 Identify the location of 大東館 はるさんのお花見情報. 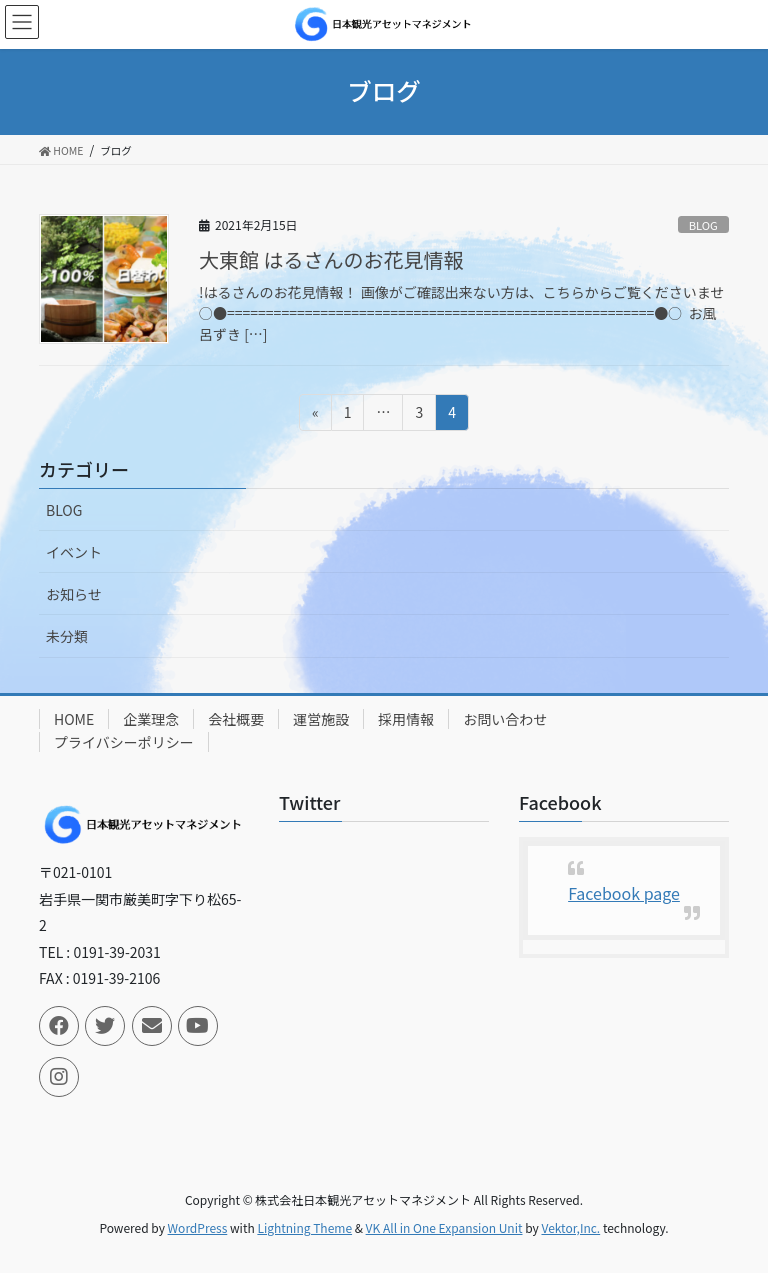
(331, 259).